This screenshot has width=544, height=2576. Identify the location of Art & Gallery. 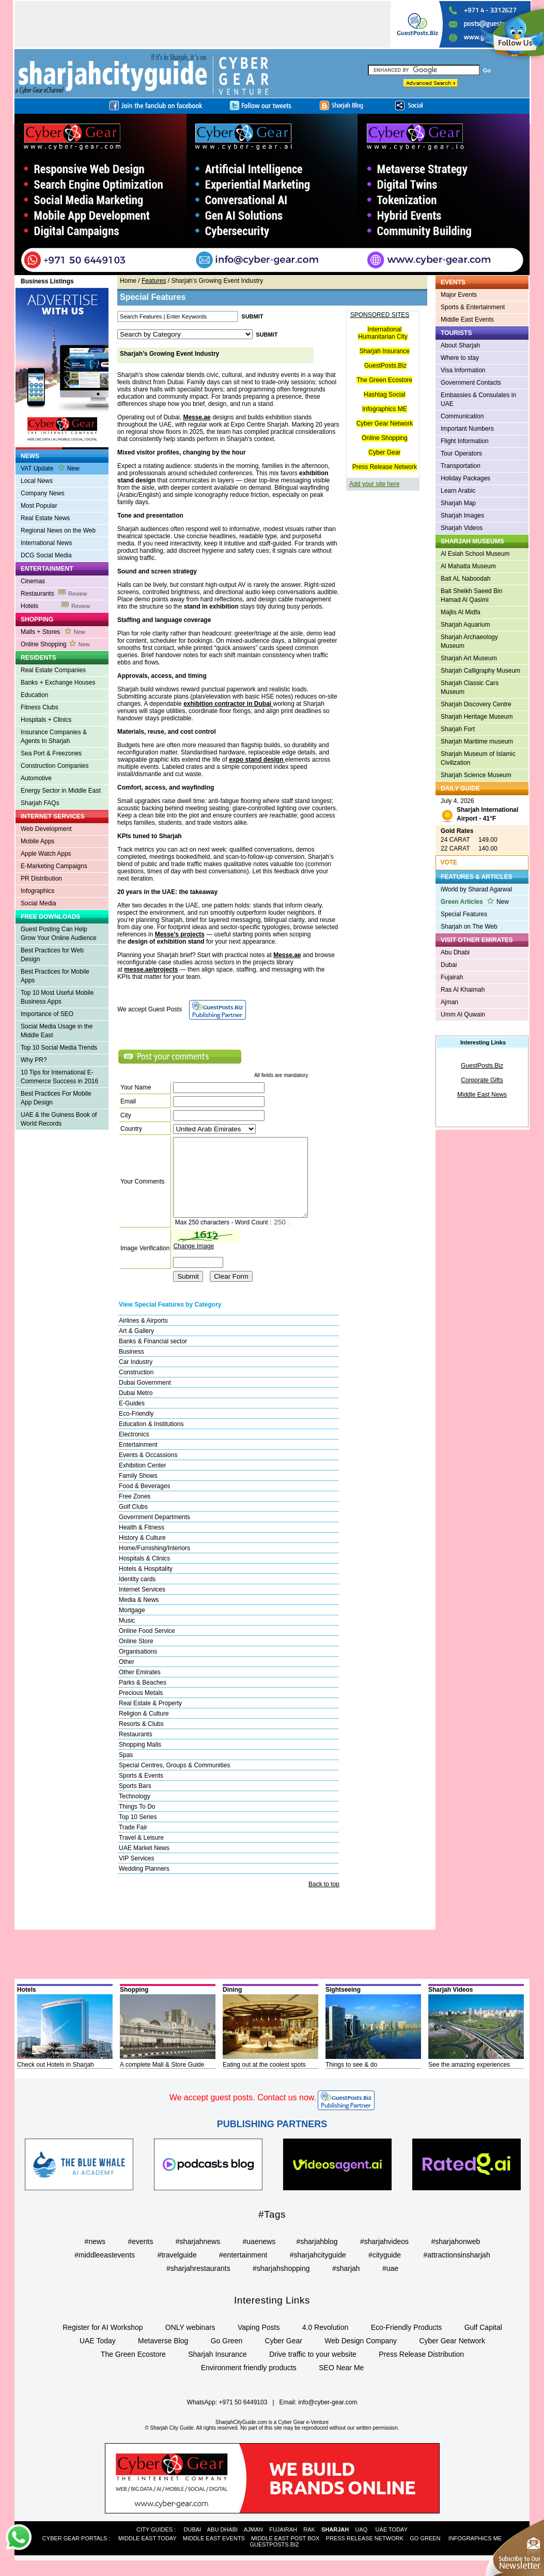
(136, 1346).